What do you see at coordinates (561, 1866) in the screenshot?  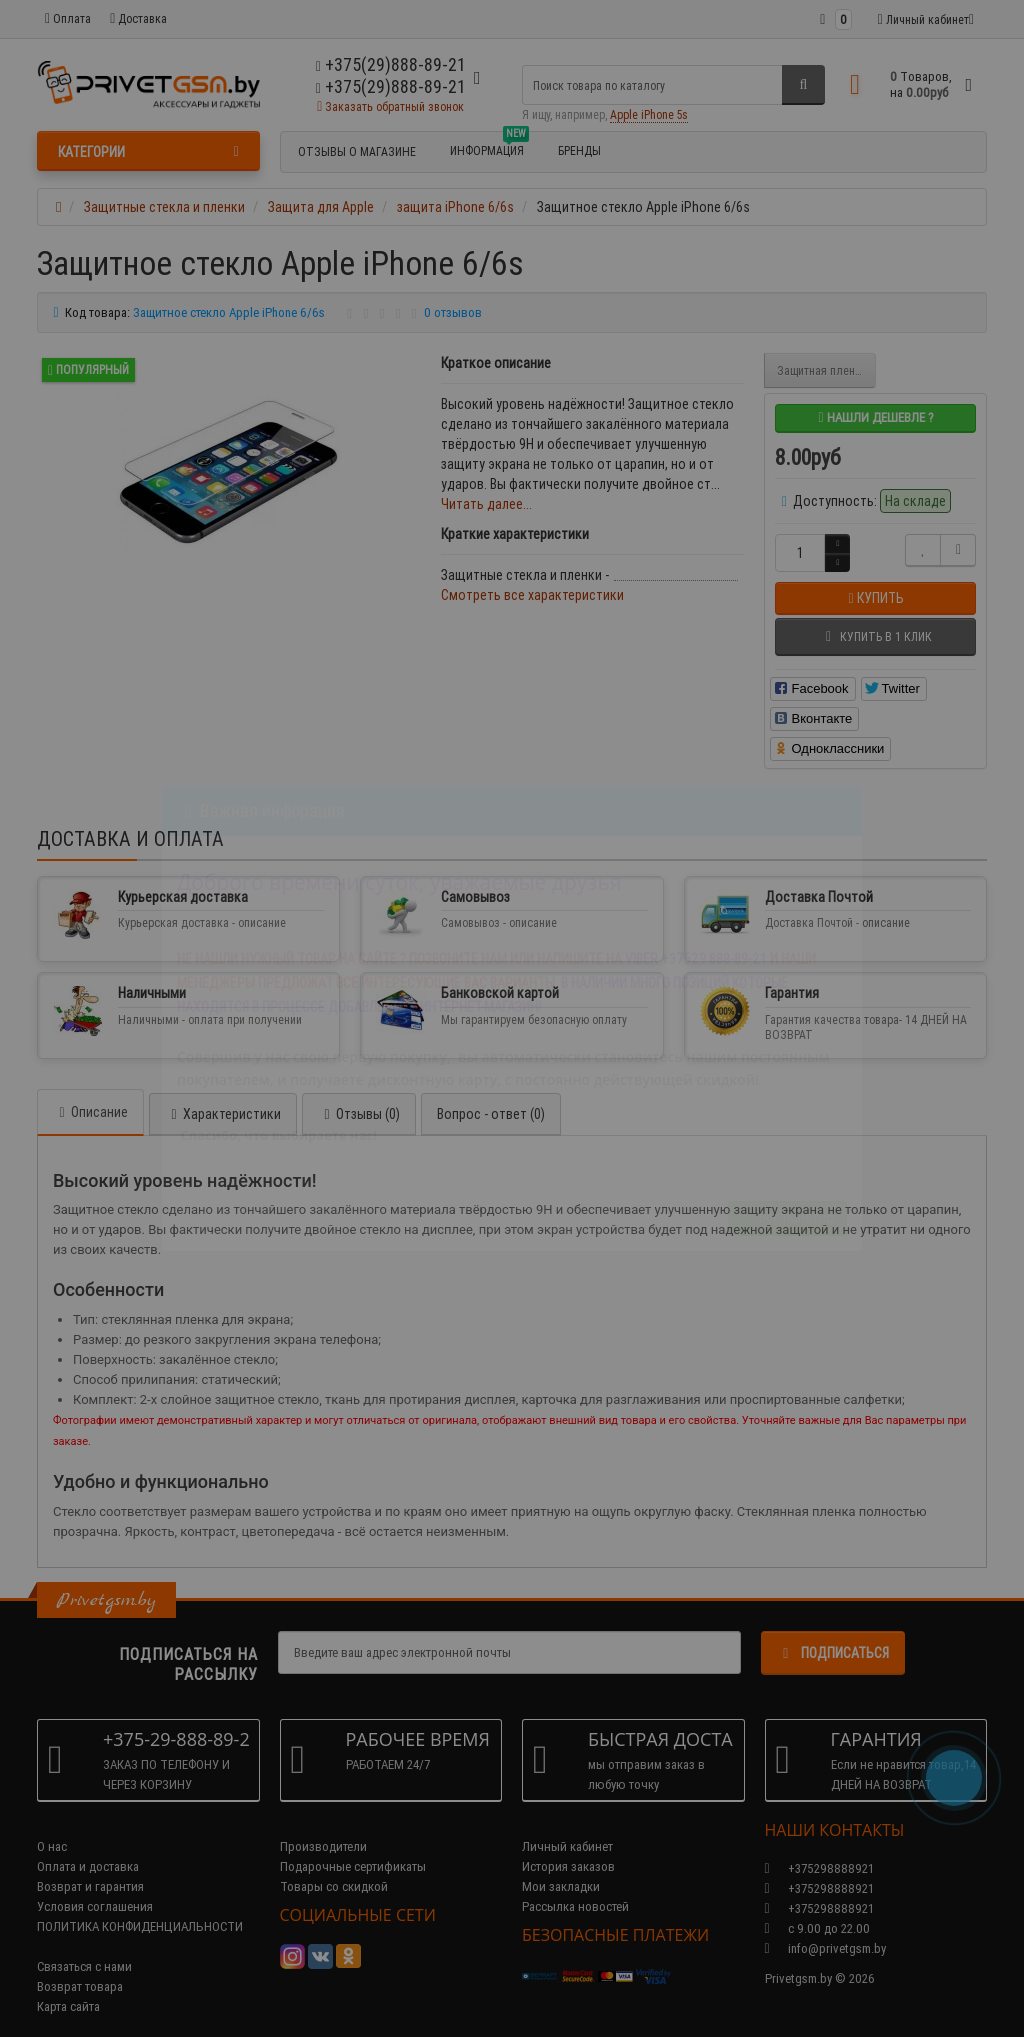 I see `Мои закладки` at bounding box center [561, 1866].